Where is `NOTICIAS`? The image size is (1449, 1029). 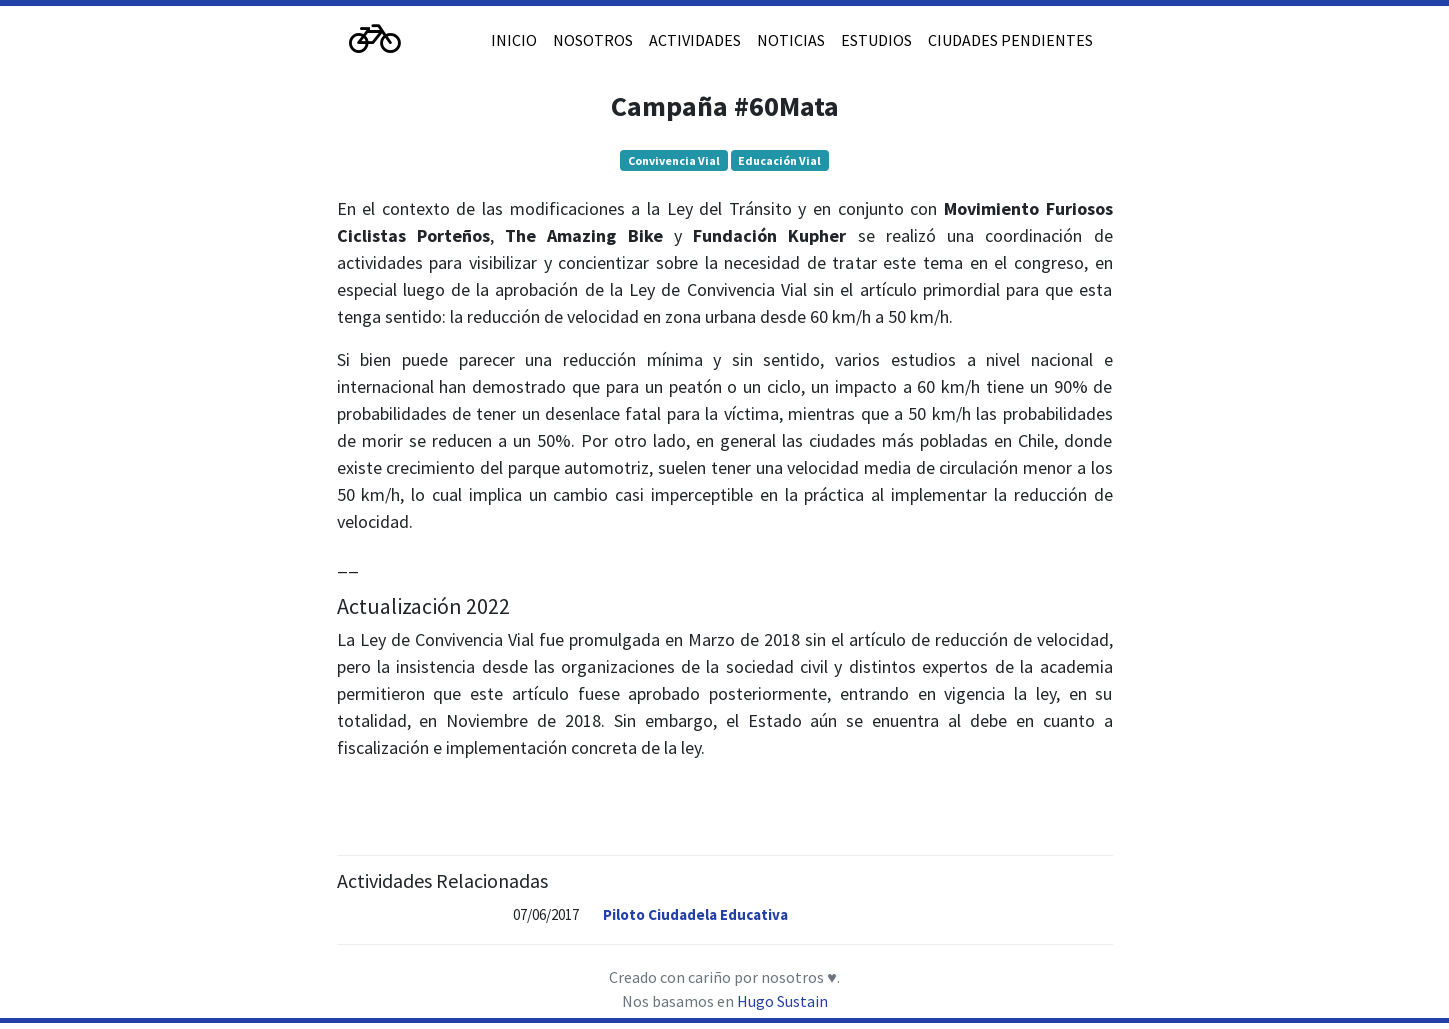
NOTICIAS is located at coordinates (791, 40).